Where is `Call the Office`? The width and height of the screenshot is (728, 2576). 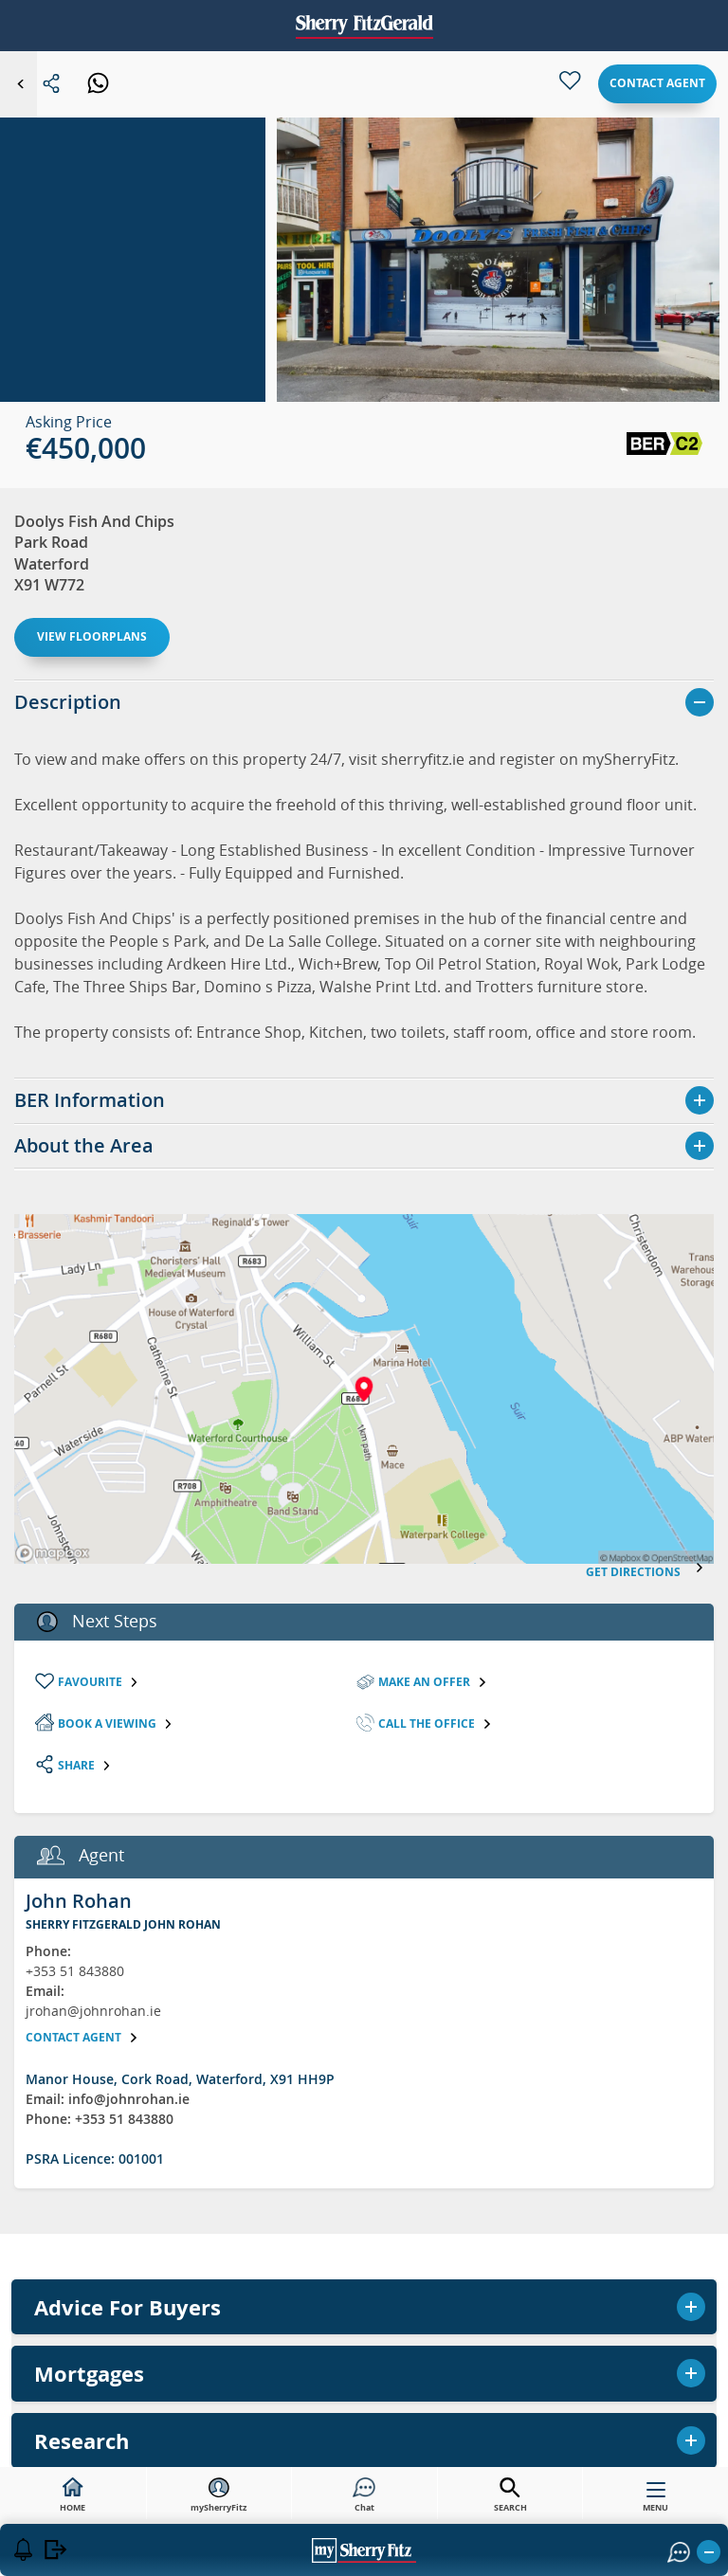
Call the Office is located at coordinates (435, 1723).